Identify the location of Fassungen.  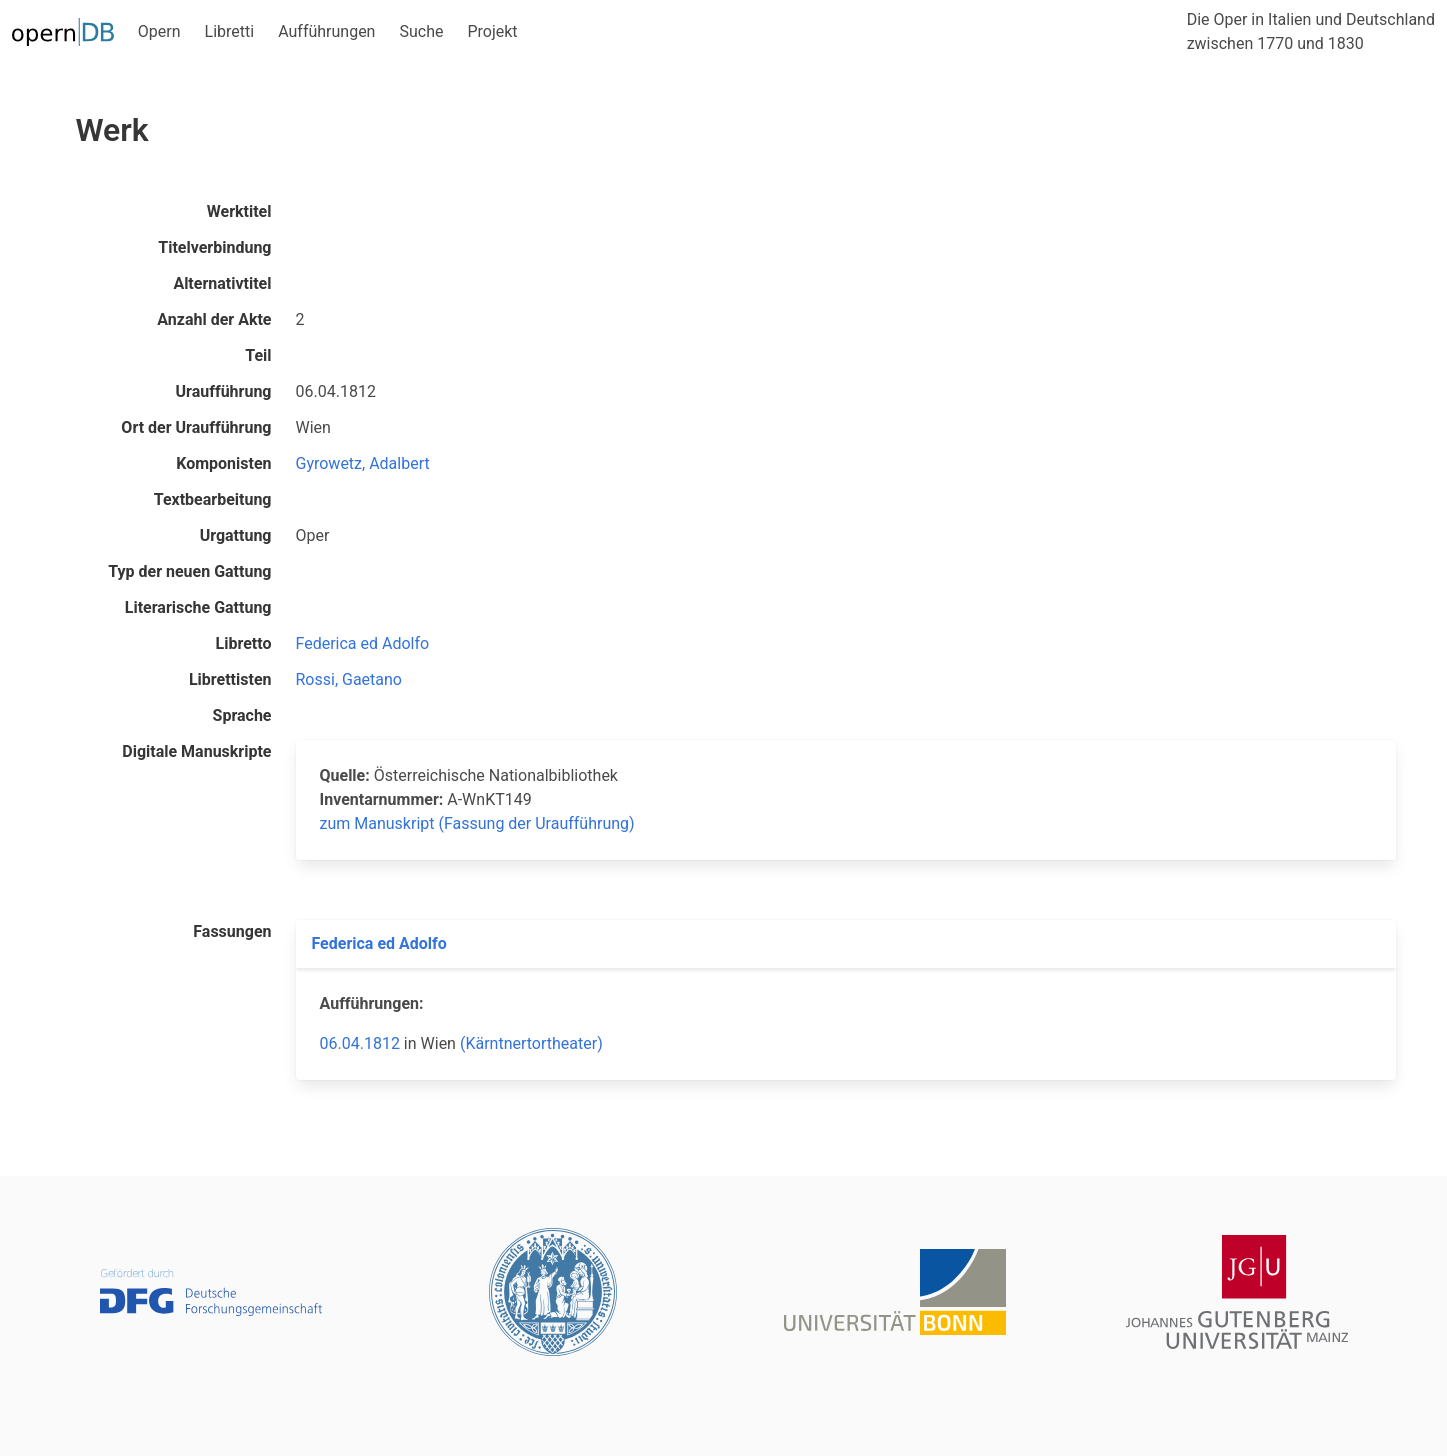
(232, 931).